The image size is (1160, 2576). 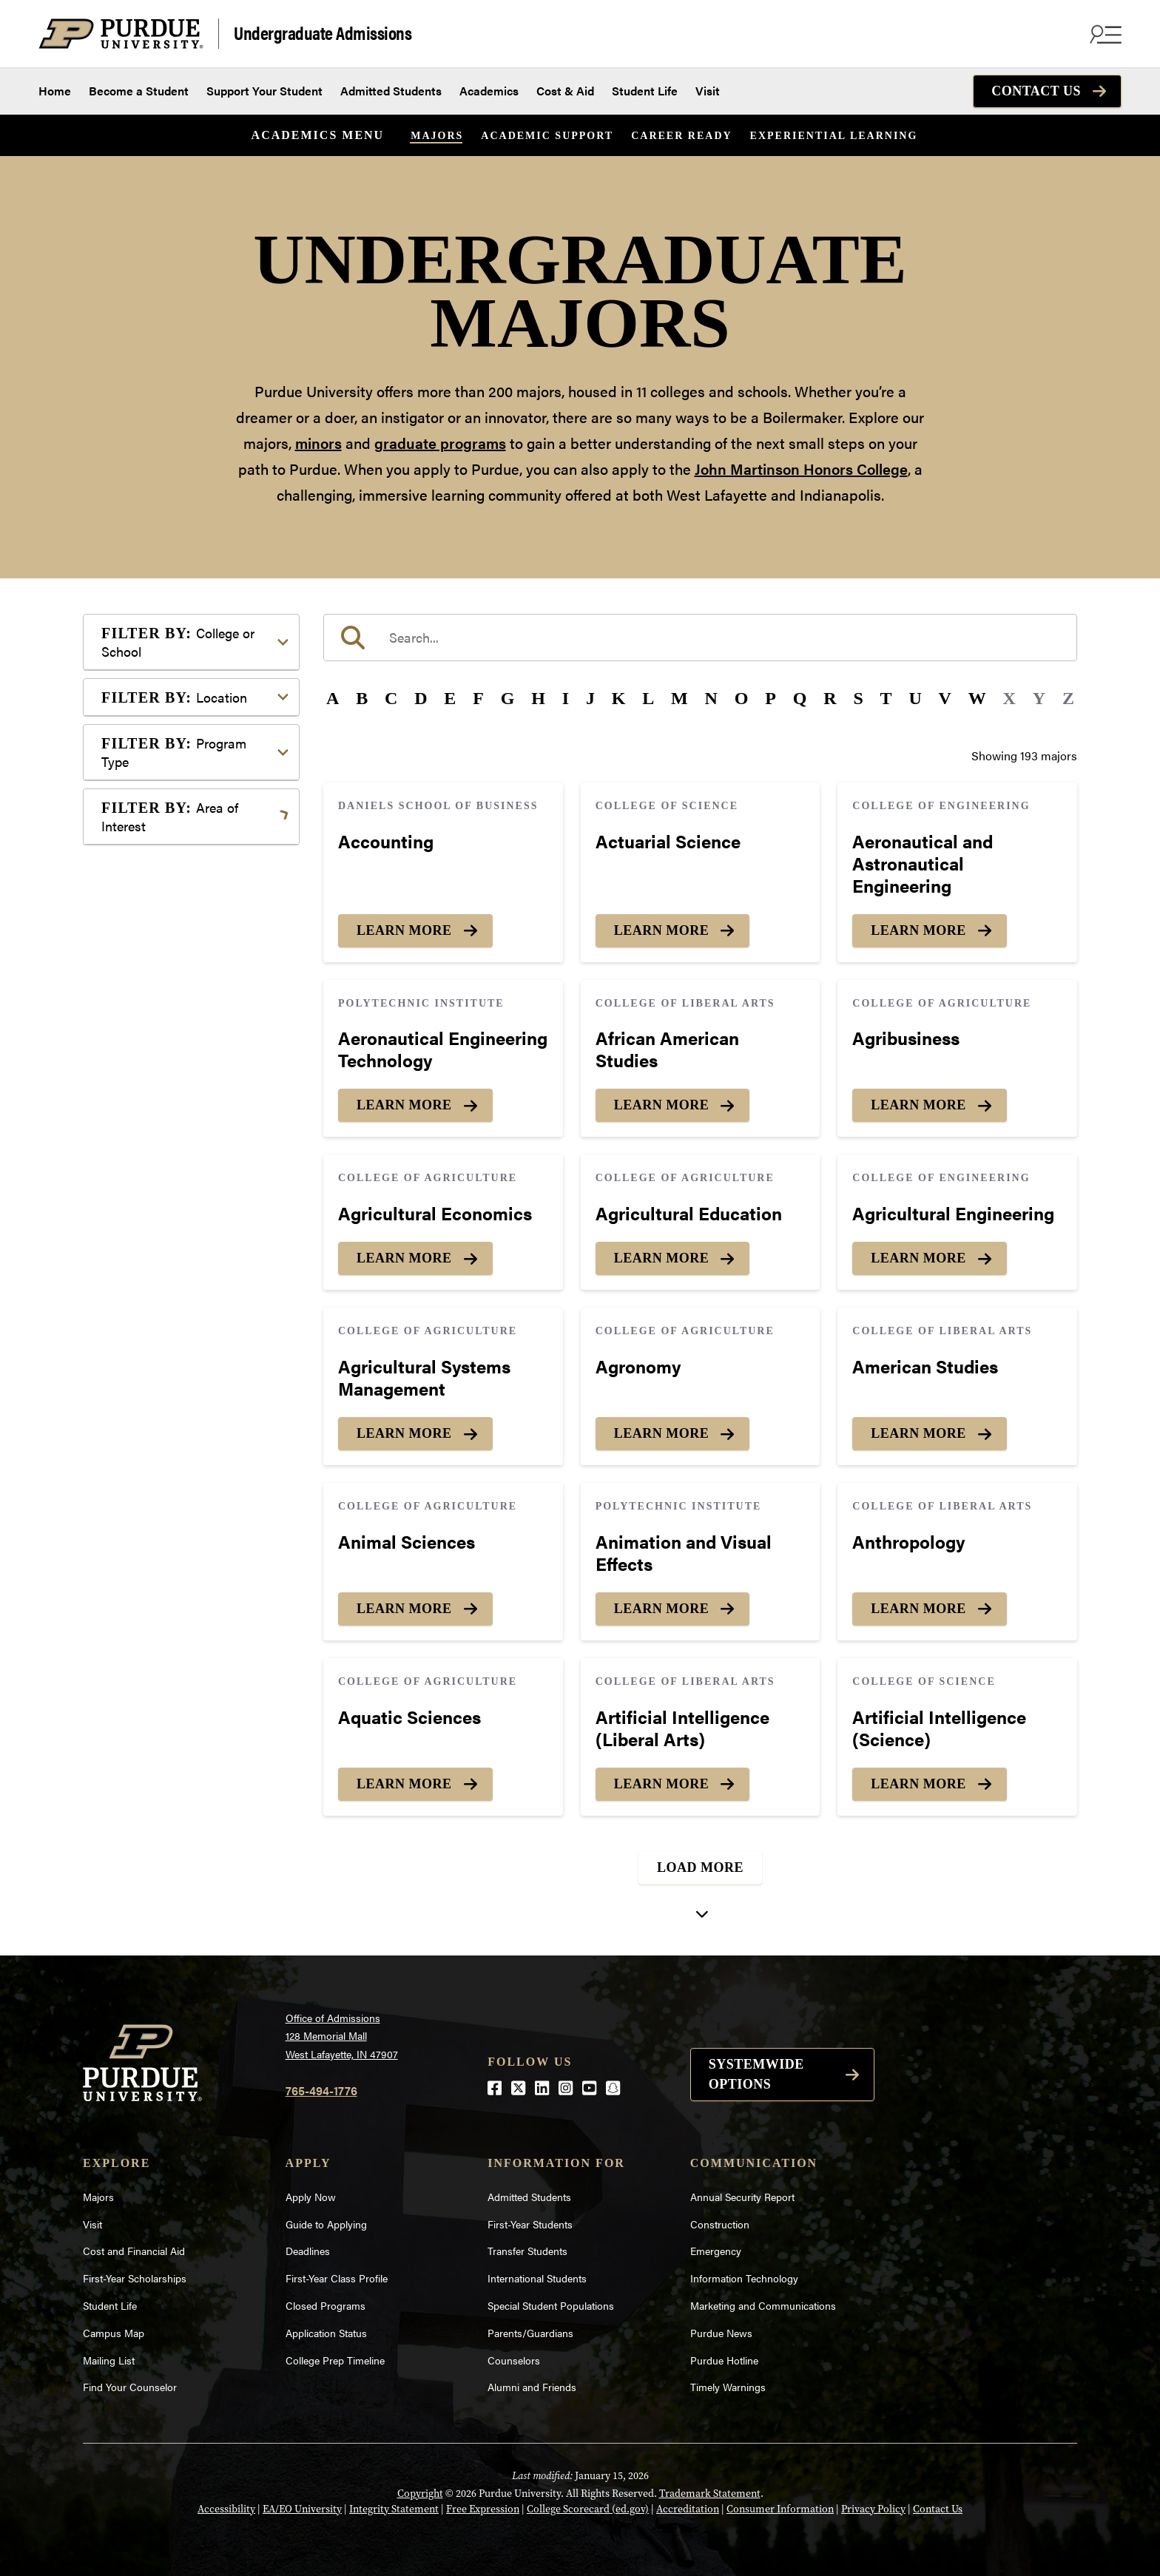 I want to click on H [button], so click(x=538, y=698).